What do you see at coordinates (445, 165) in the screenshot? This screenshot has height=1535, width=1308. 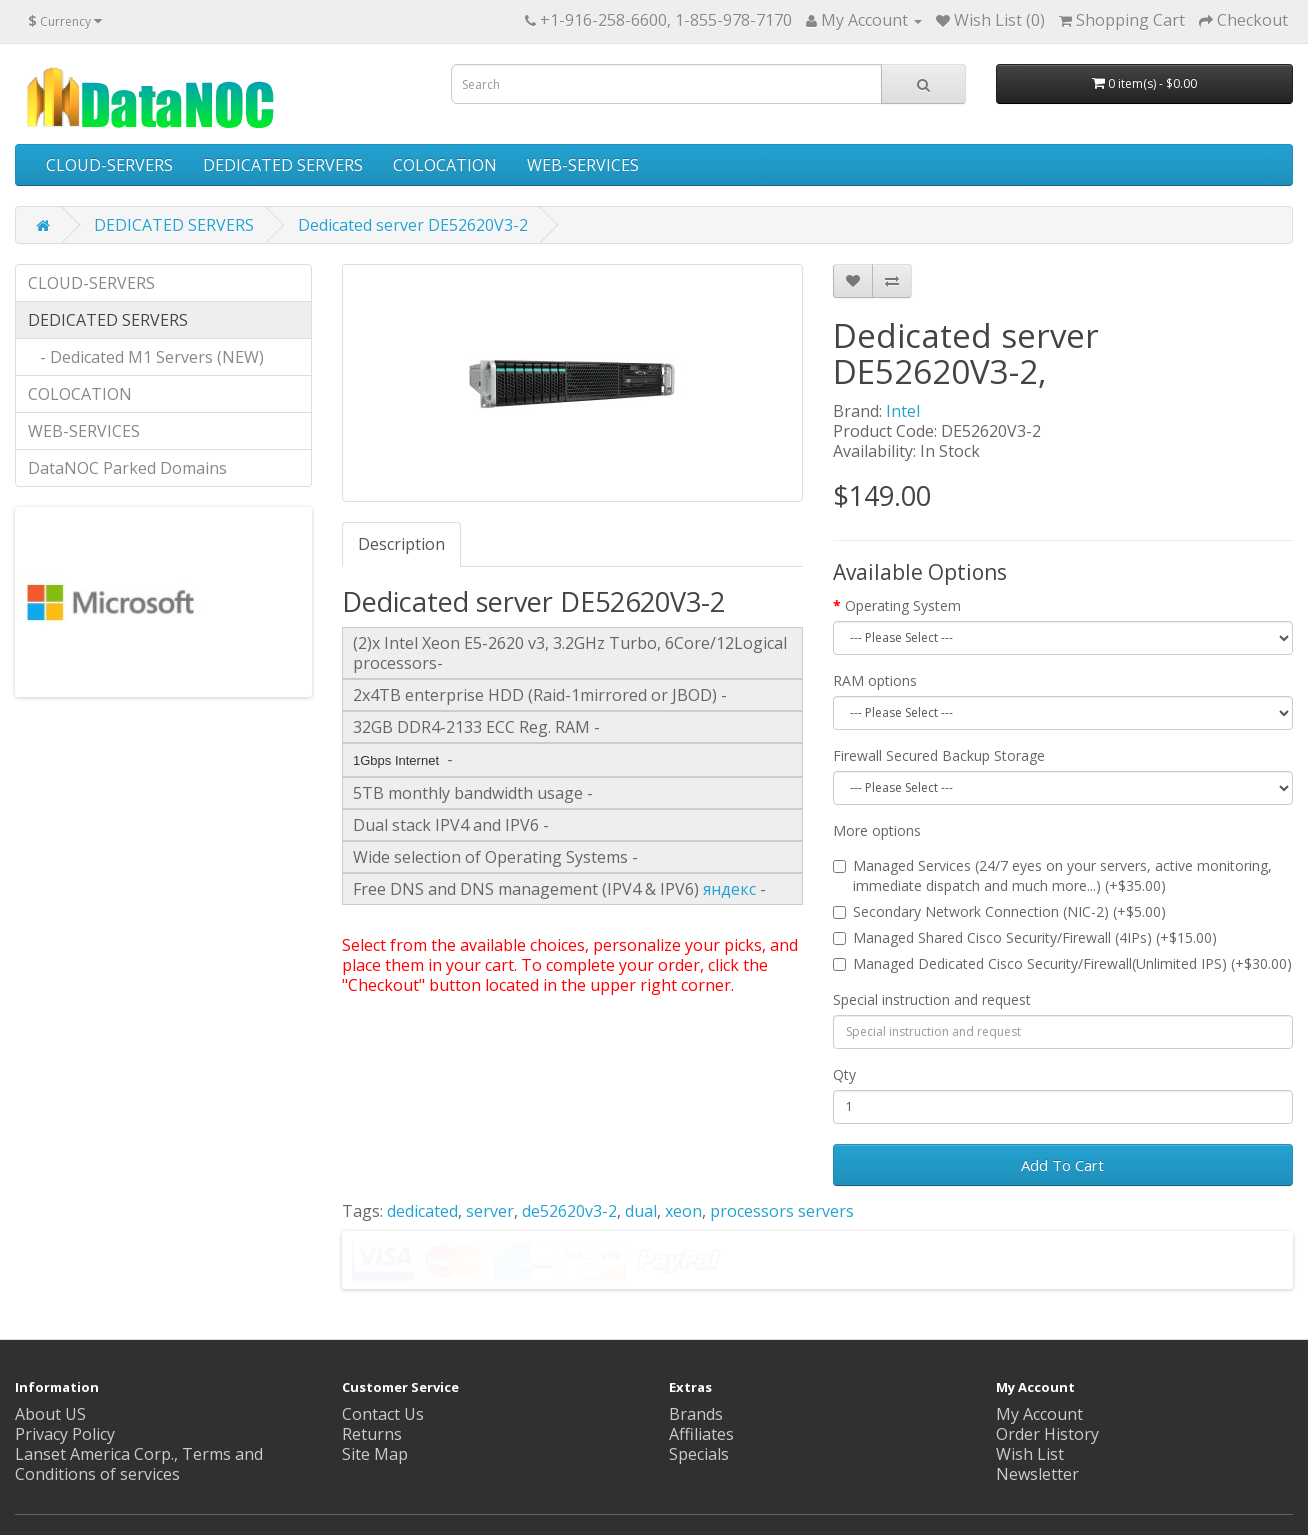 I see `COLOCATION` at bounding box center [445, 165].